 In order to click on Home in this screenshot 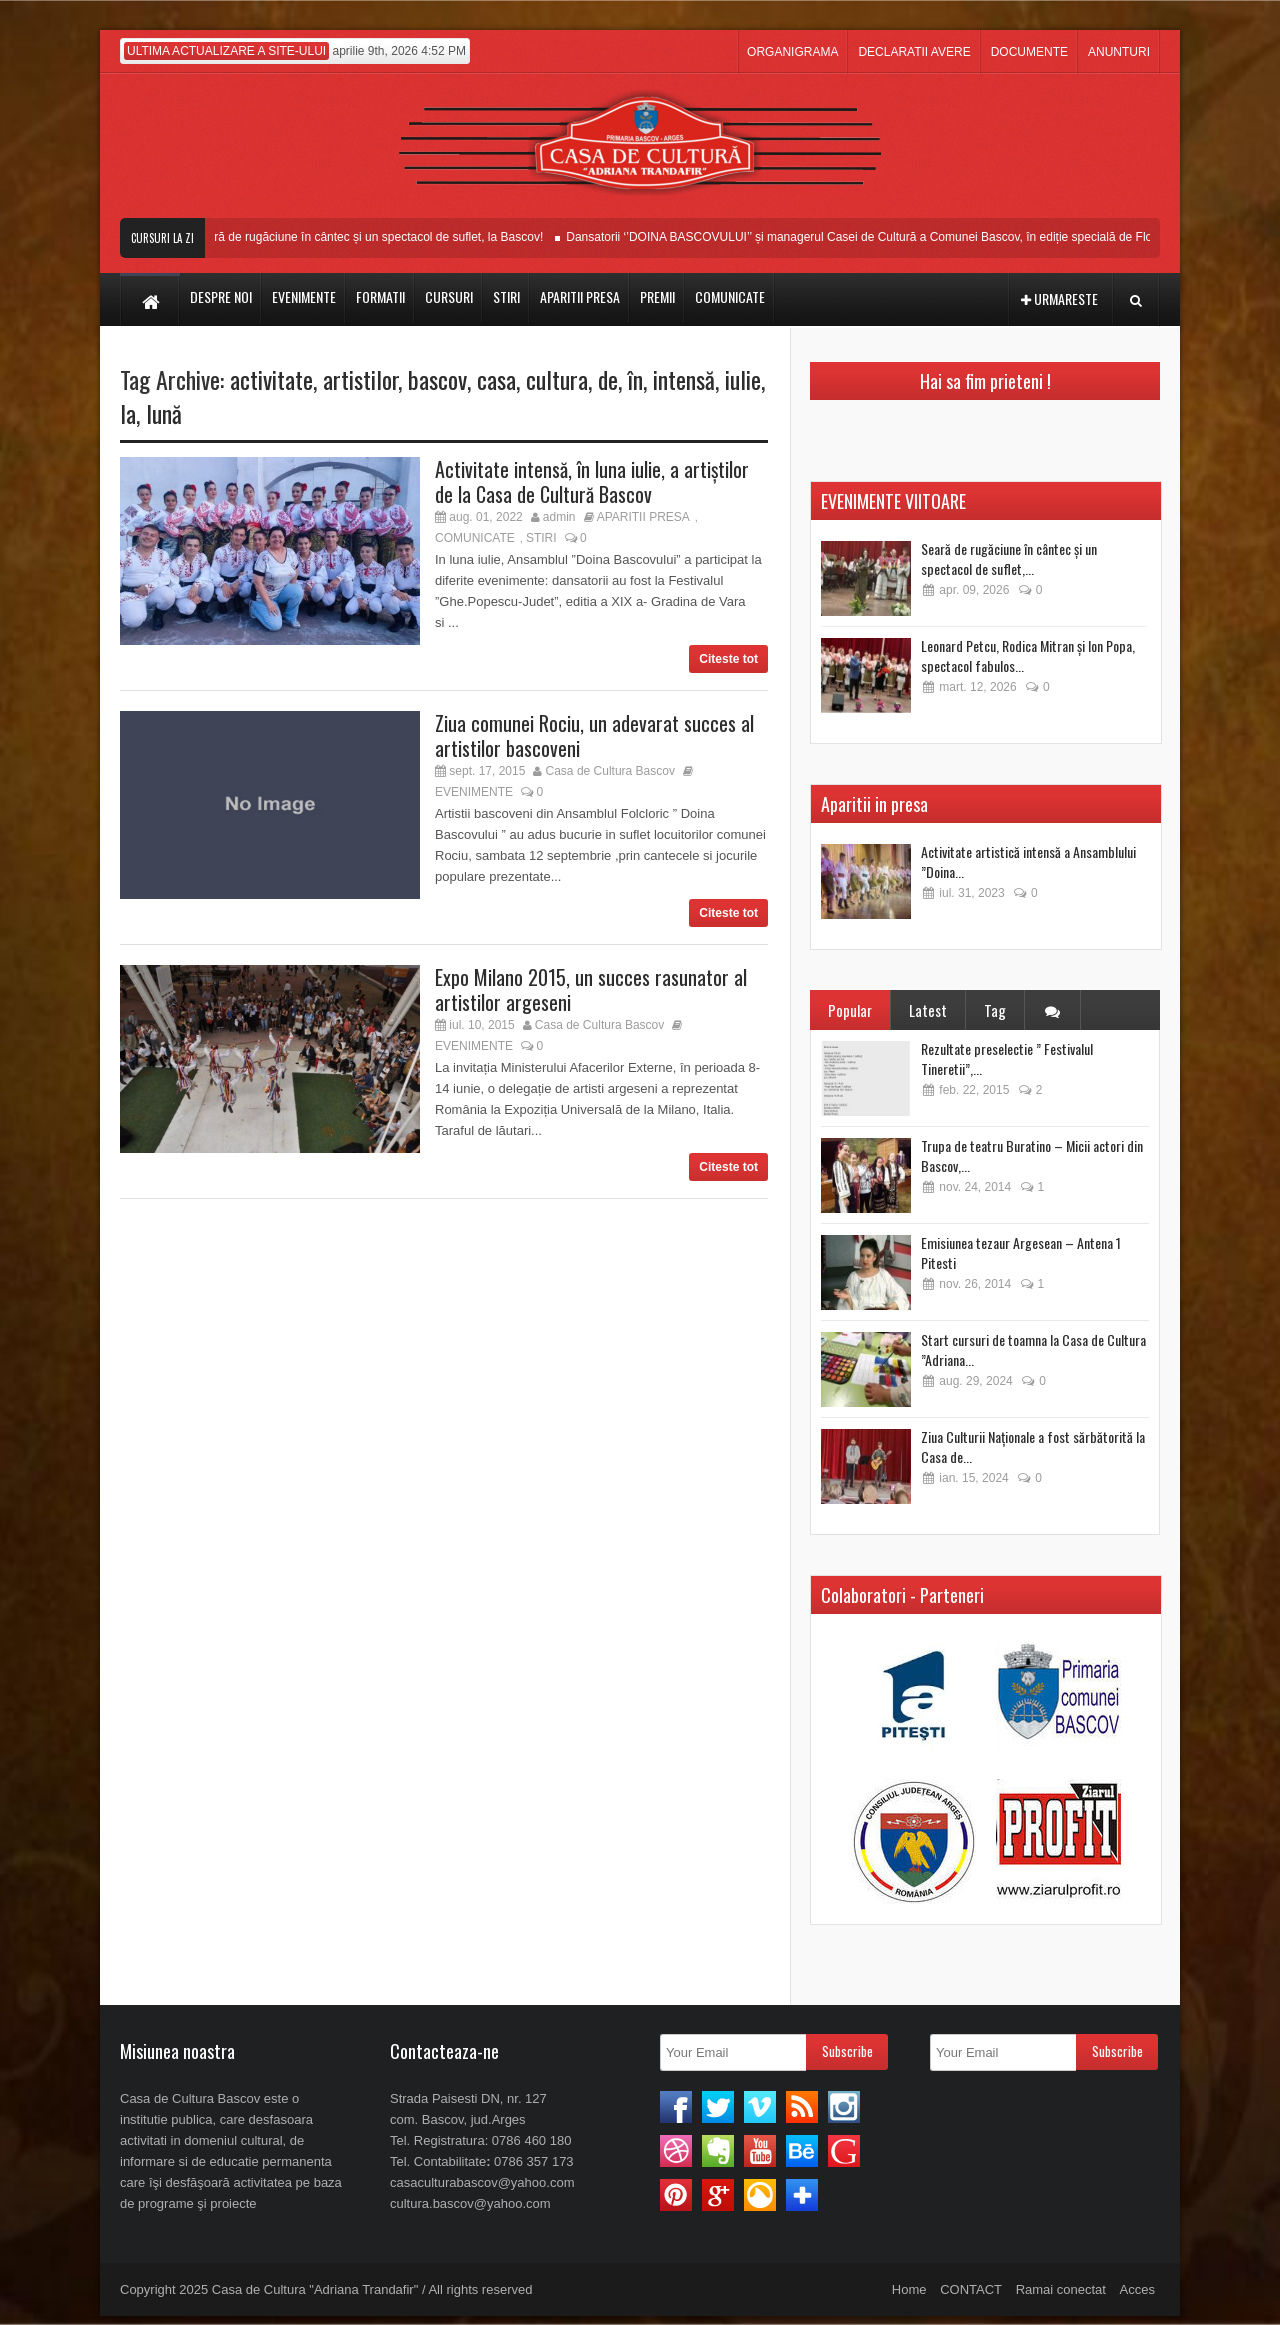, I will do `click(909, 2289)`.